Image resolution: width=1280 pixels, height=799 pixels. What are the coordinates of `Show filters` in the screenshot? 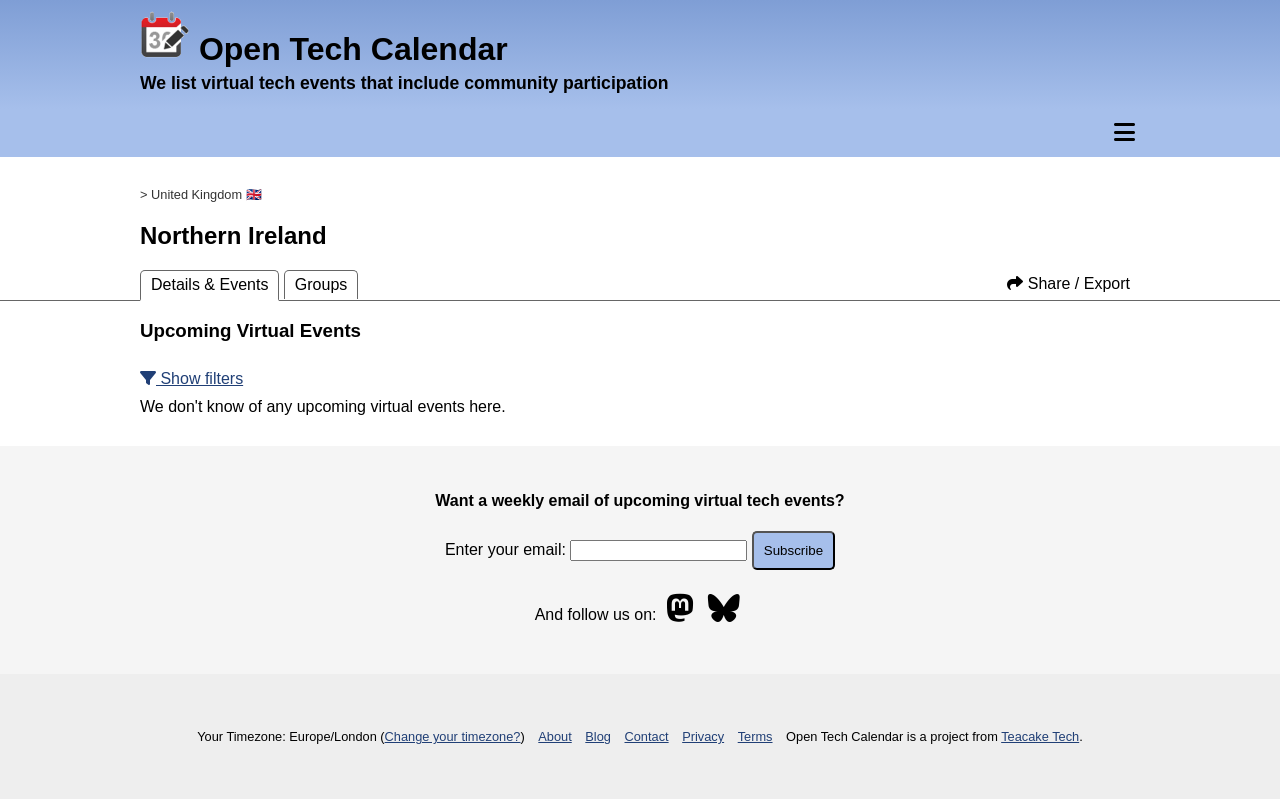 It's located at (191, 378).